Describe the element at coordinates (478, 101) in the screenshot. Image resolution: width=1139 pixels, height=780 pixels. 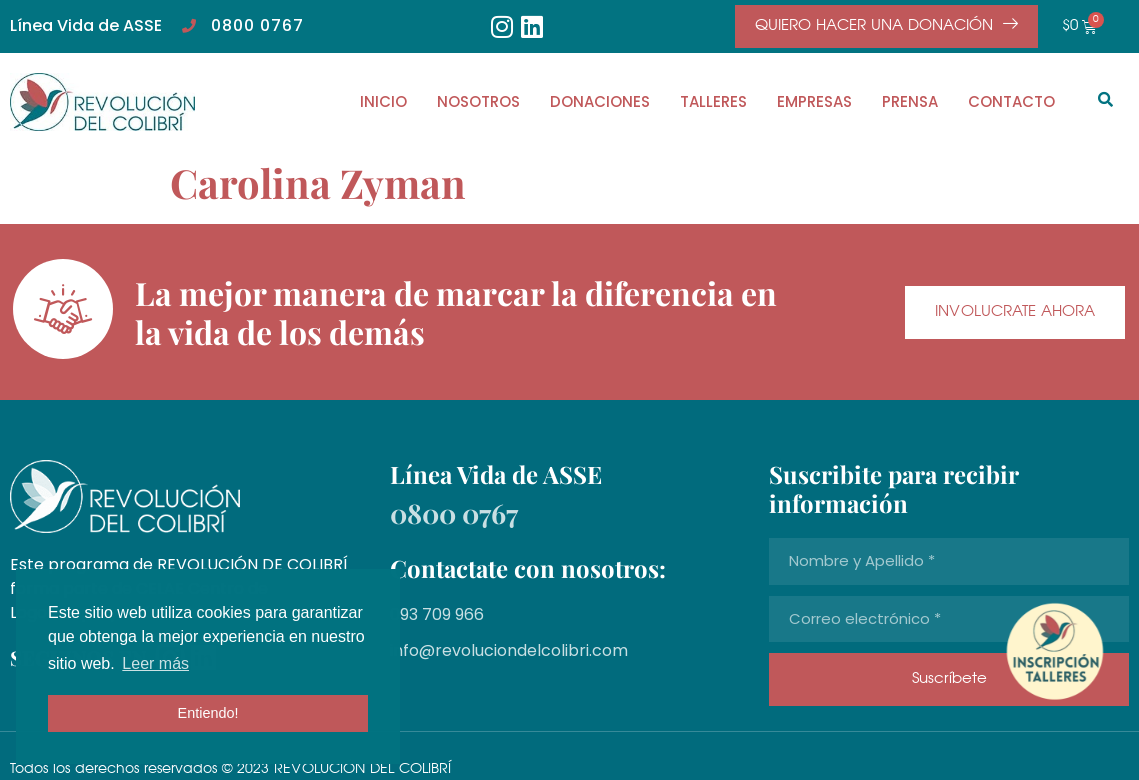
I see `NOSOTROS` at that location.